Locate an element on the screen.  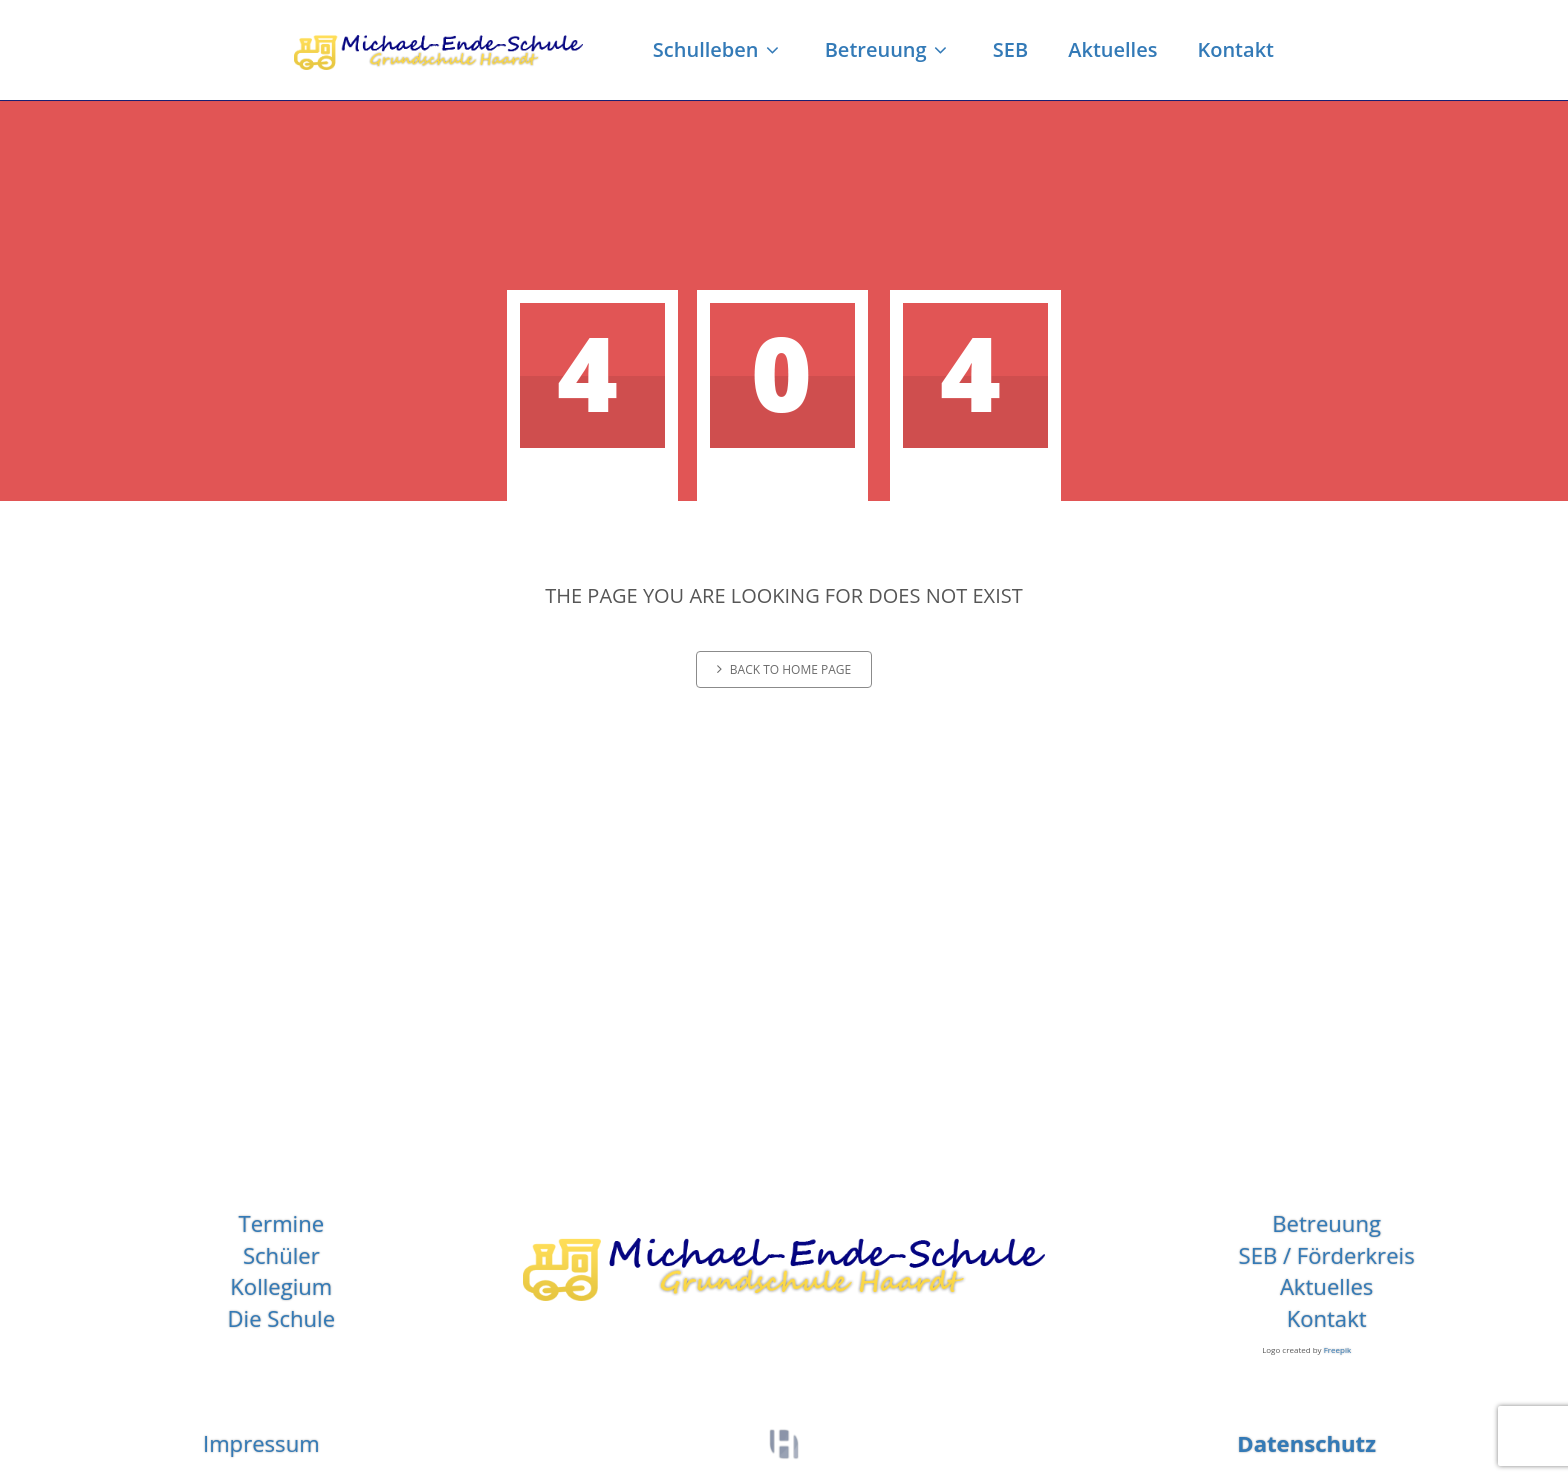
Termine is located at coordinates (282, 1223).